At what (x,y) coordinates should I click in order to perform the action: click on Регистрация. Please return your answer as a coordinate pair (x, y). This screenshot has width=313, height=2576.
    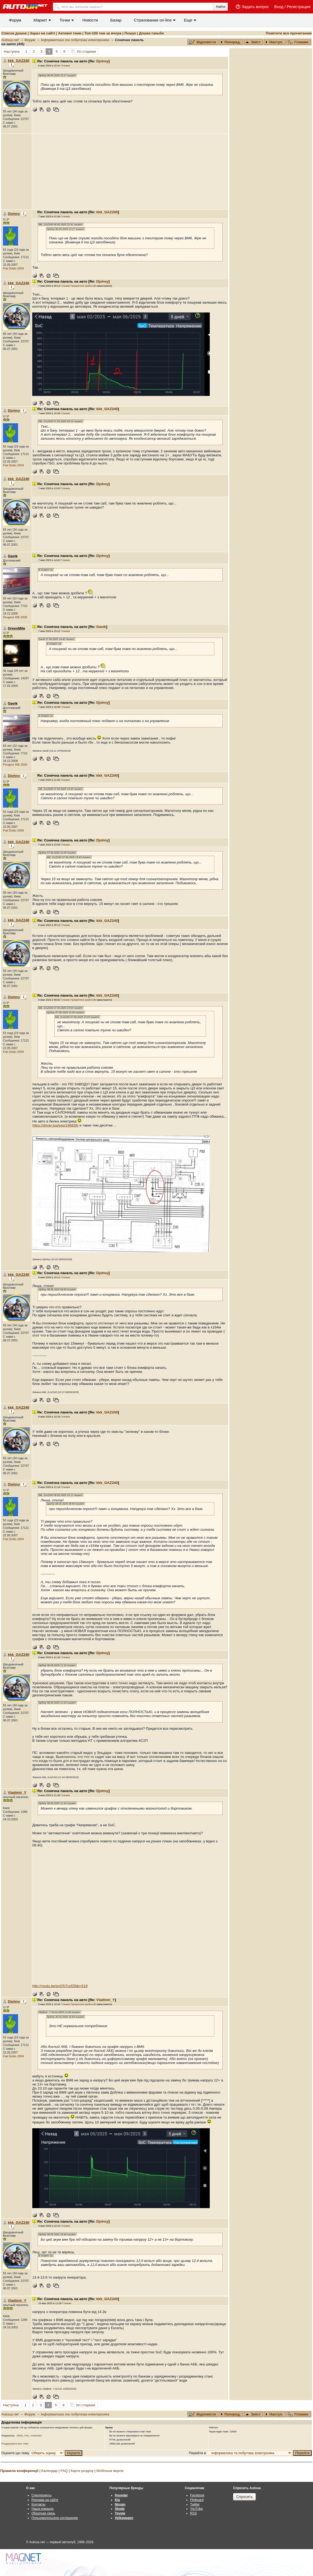
    Looking at the image, I should click on (298, 6).